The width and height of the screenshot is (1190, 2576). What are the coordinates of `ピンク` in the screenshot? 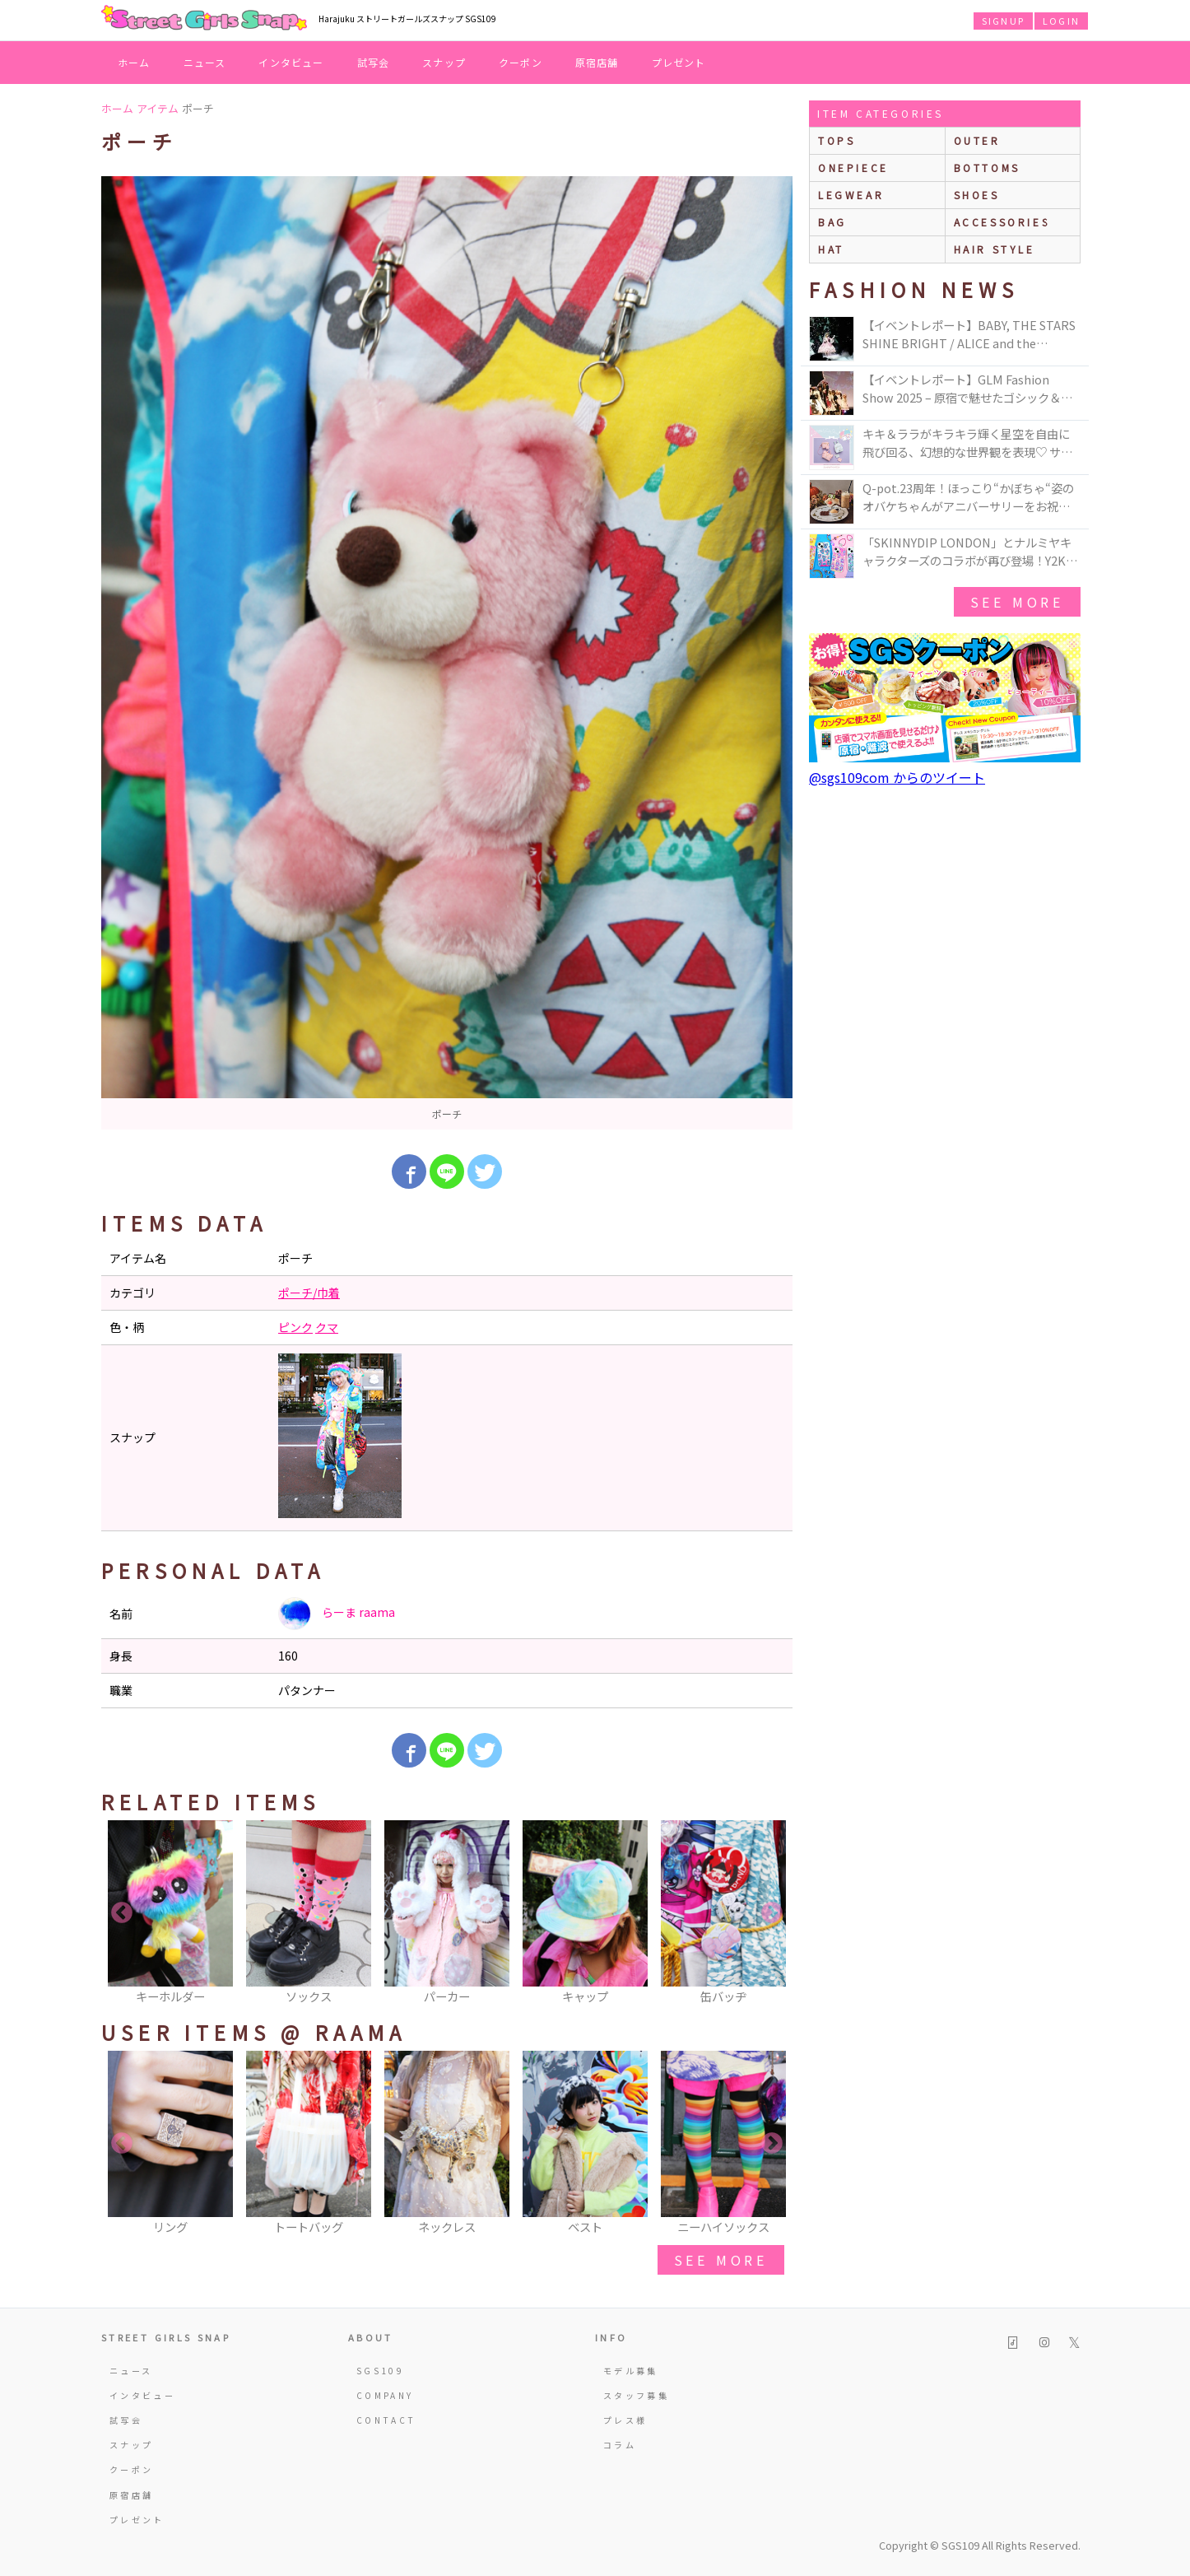 It's located at (295, 1327).